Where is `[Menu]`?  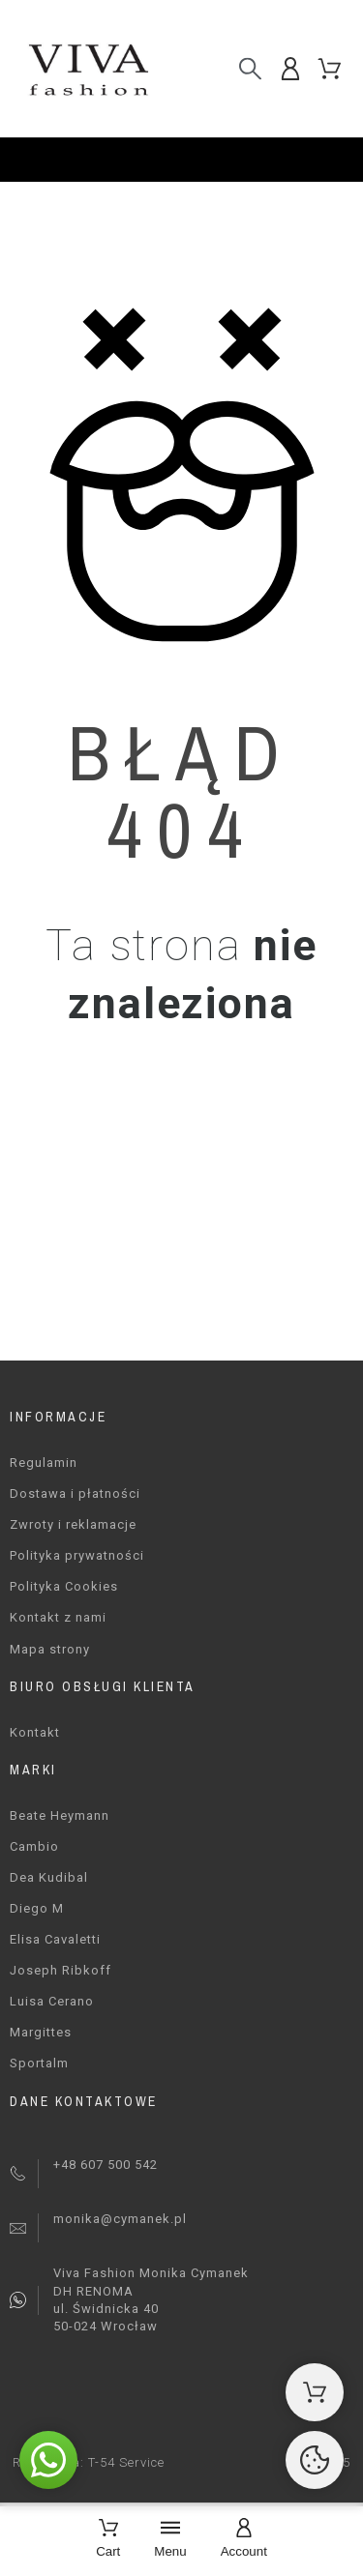
[Menu] is located at coordinates (170, 2539).